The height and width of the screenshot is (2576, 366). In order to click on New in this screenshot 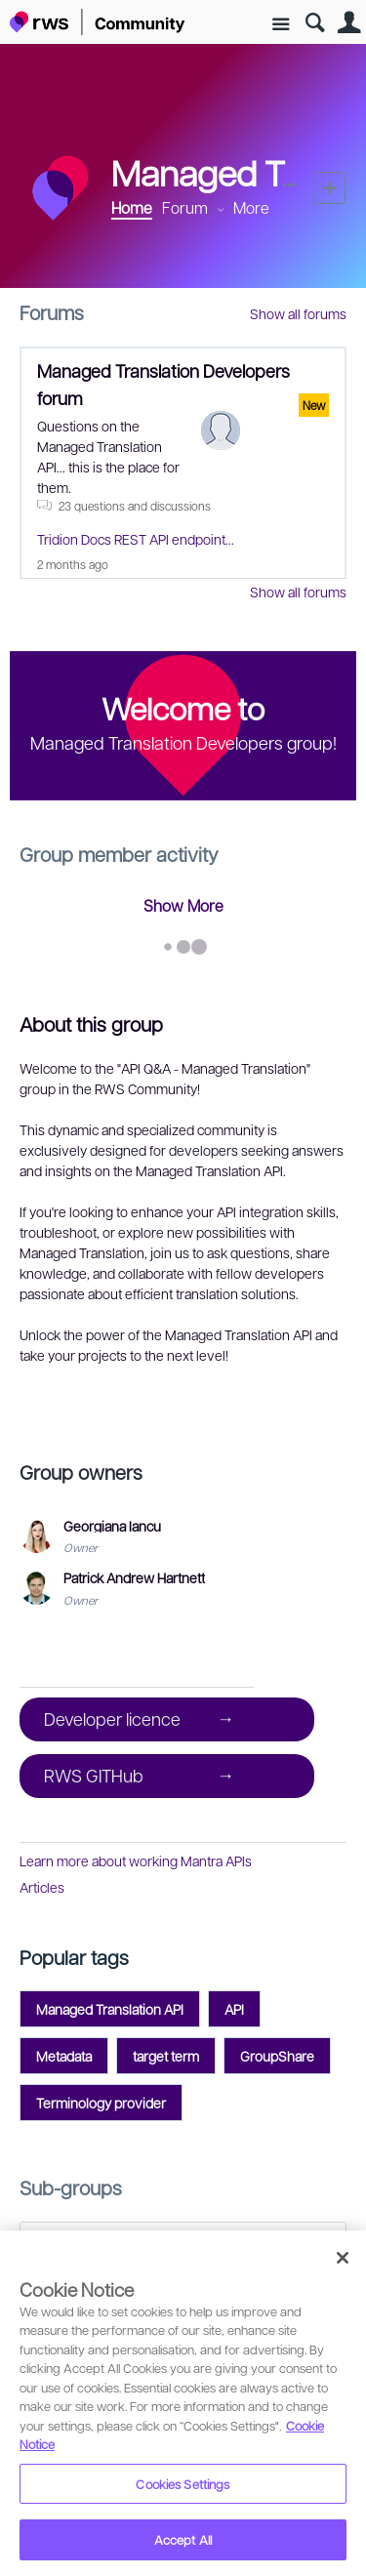, I will do `click(329, 188)`.